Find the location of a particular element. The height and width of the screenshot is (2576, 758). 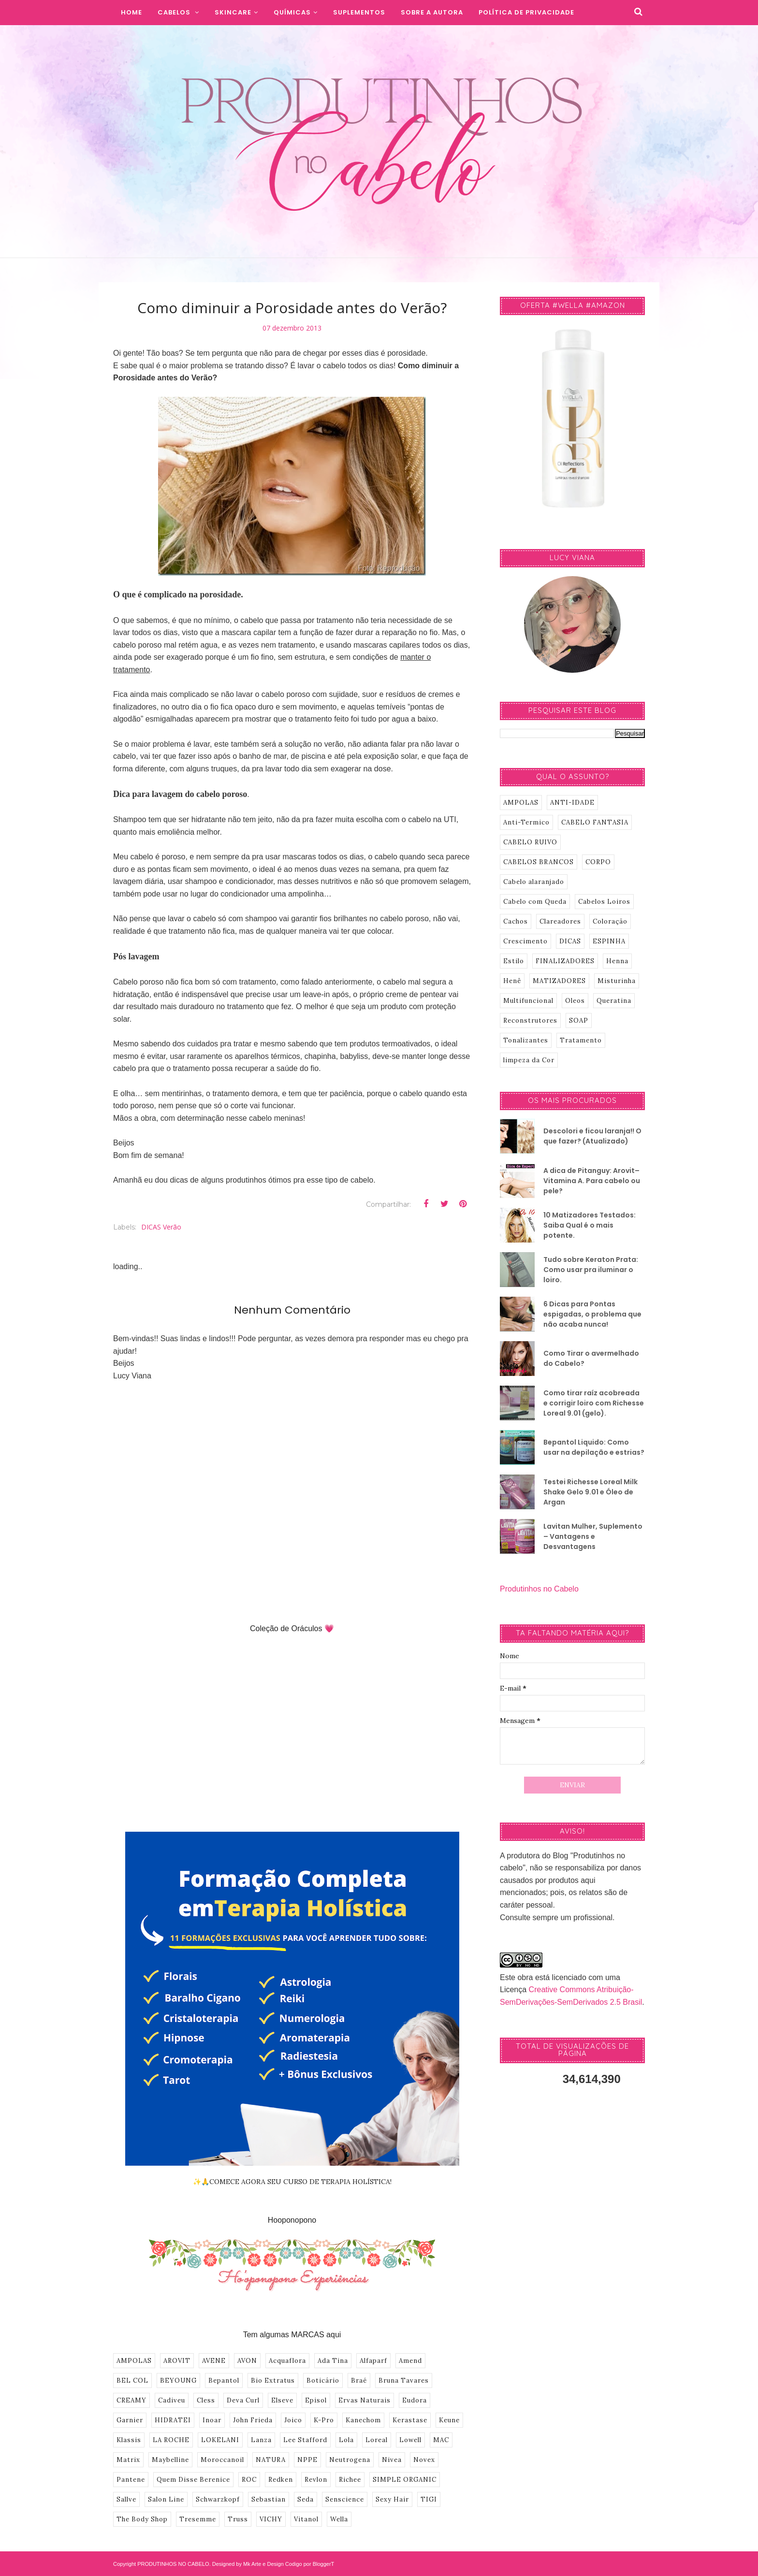

Loreal is located at coordinates (376, 2440).